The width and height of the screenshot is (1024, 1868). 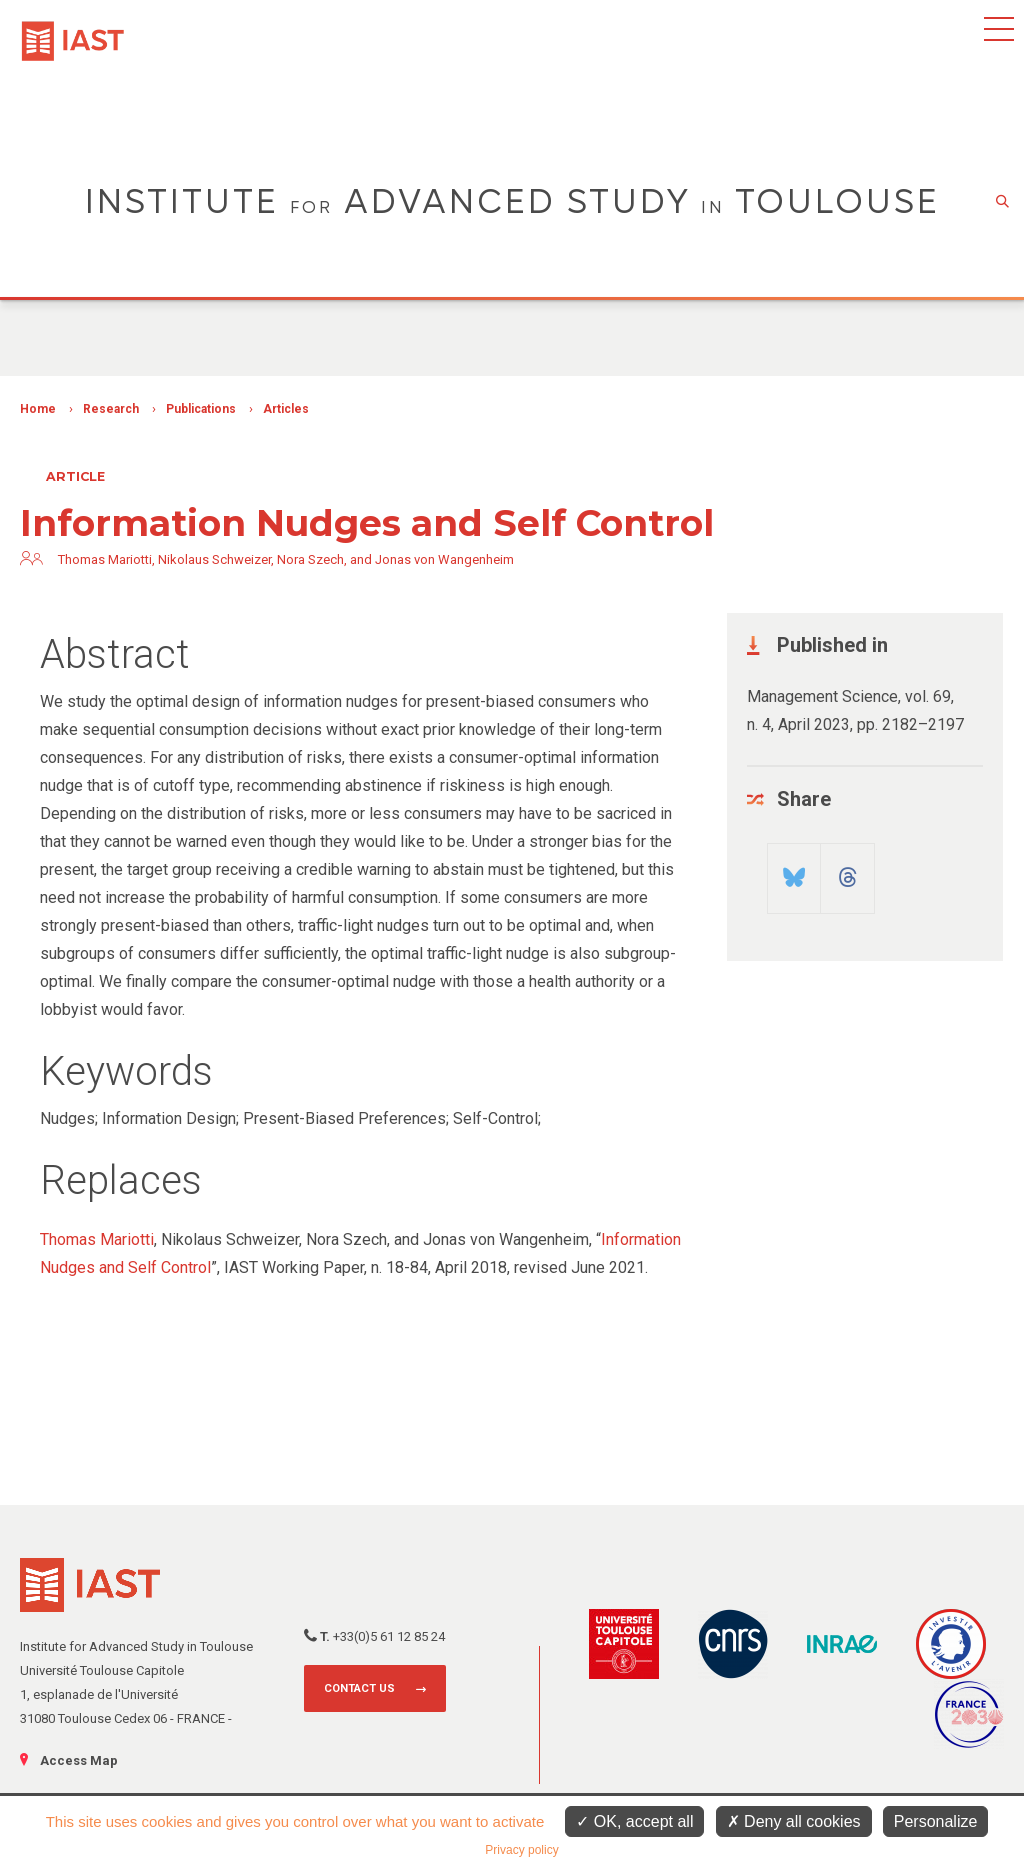 What do you see at coordinates (286, 409) in the screenshot?
I see `Articles` at bounding box center [286, 409].